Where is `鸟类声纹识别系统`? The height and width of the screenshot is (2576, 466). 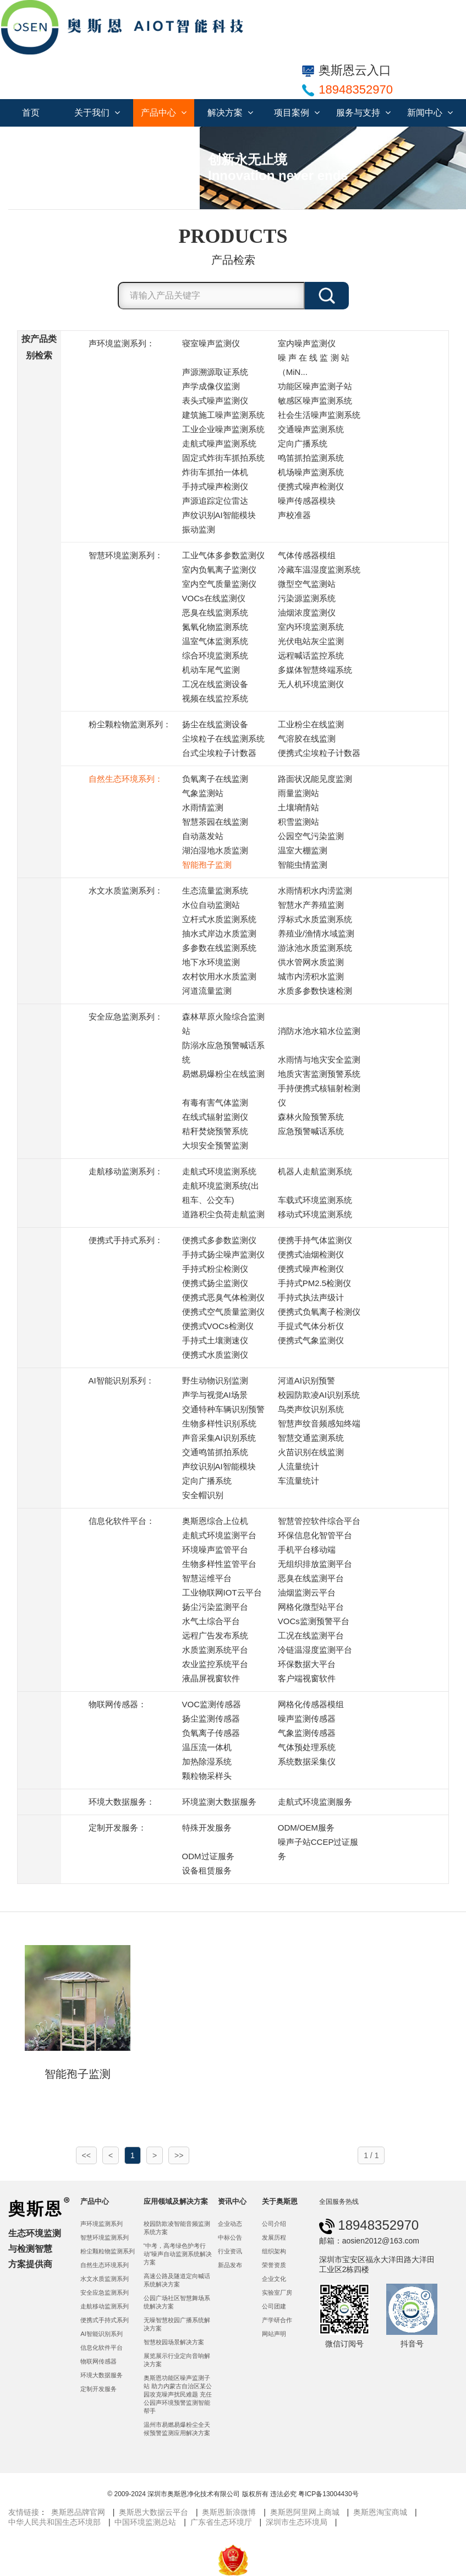 鸟类声纹识别系统 is located at coordinates (311, 1409).